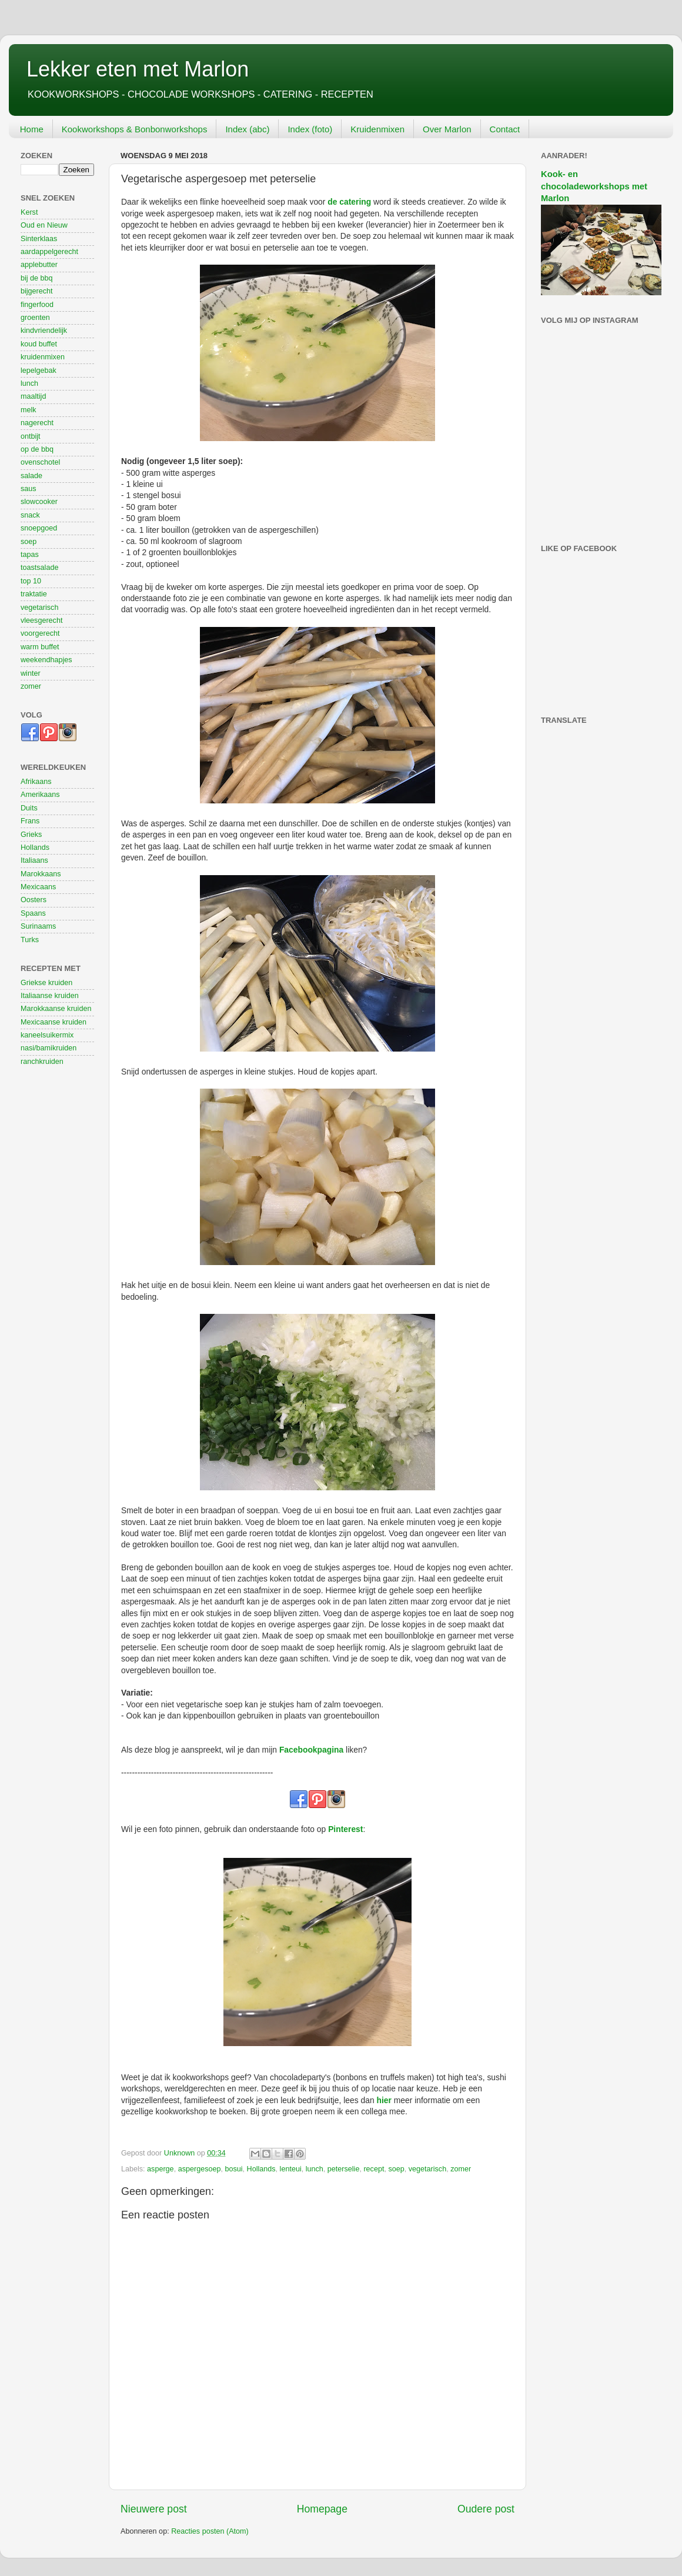 Image resolution: width=682 pixels, height=2576 pixels. I want to click on Afrikaans, so click(36, 782).